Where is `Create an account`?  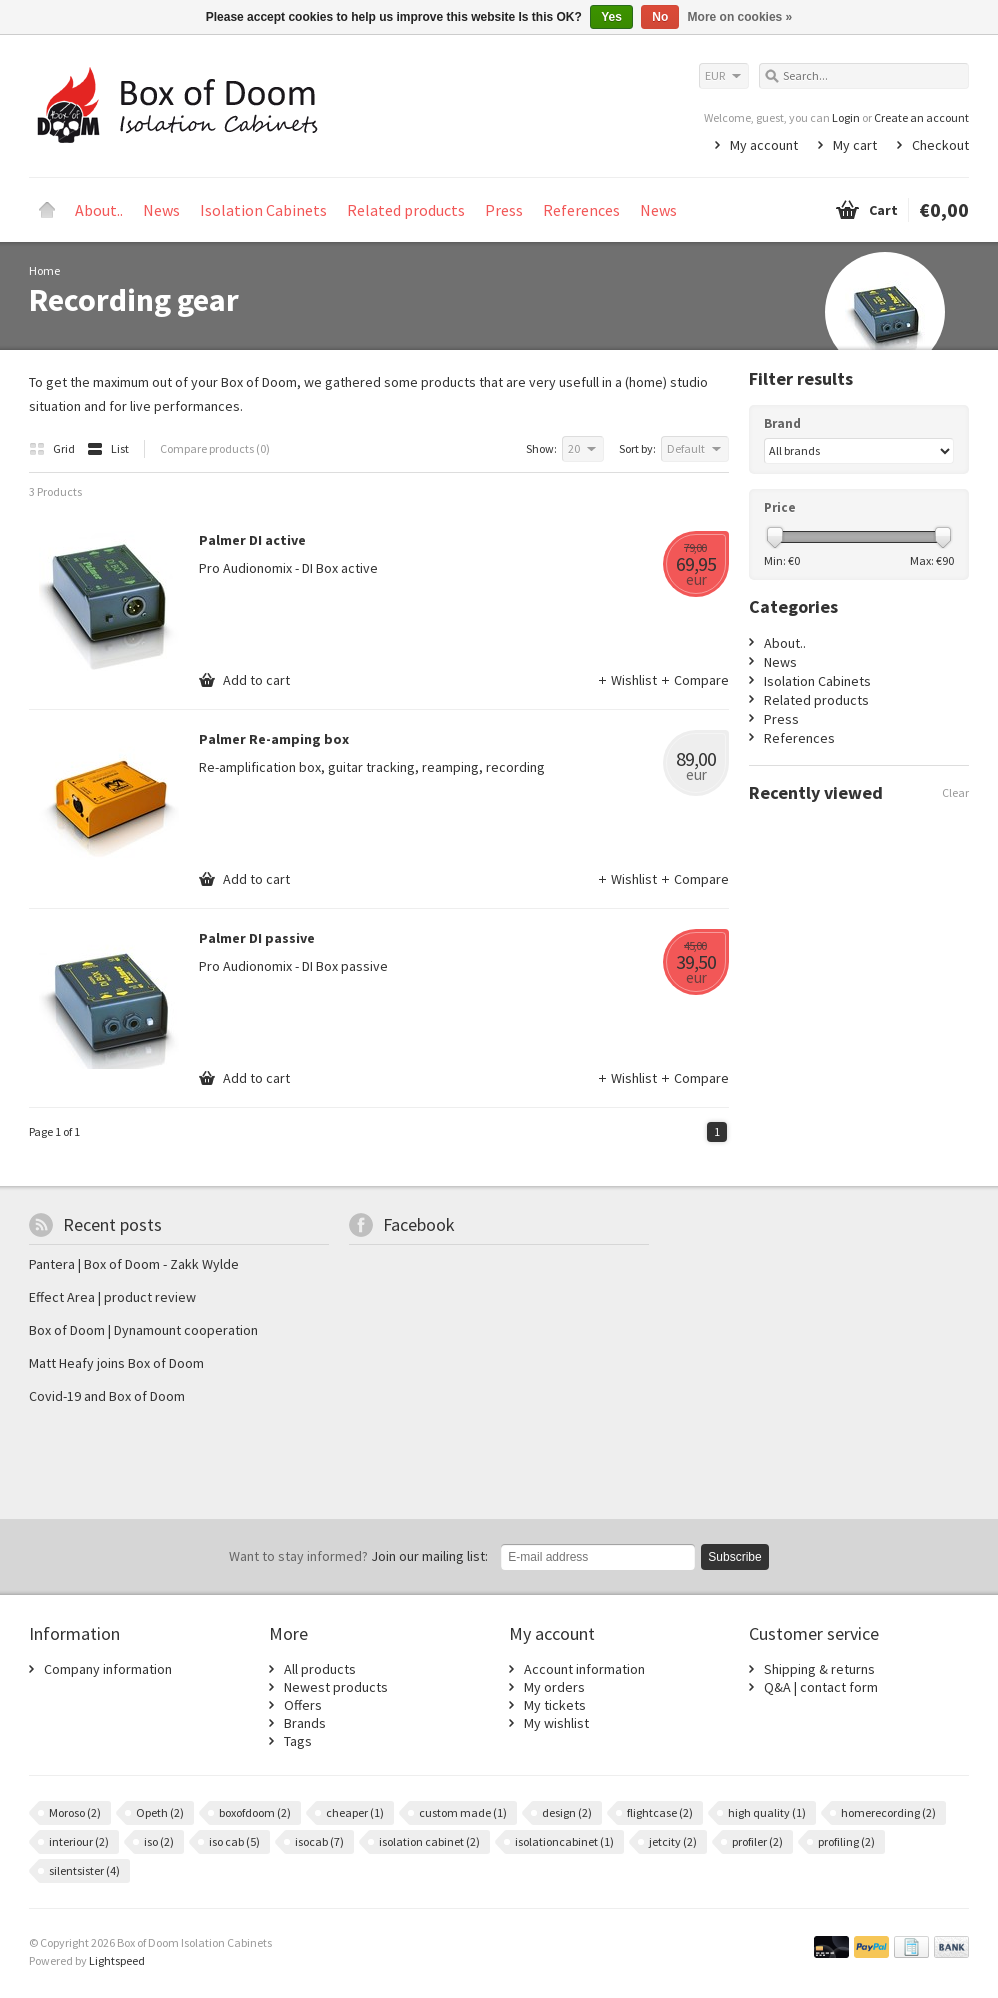 Create an account is located at coordinates (921, 117).